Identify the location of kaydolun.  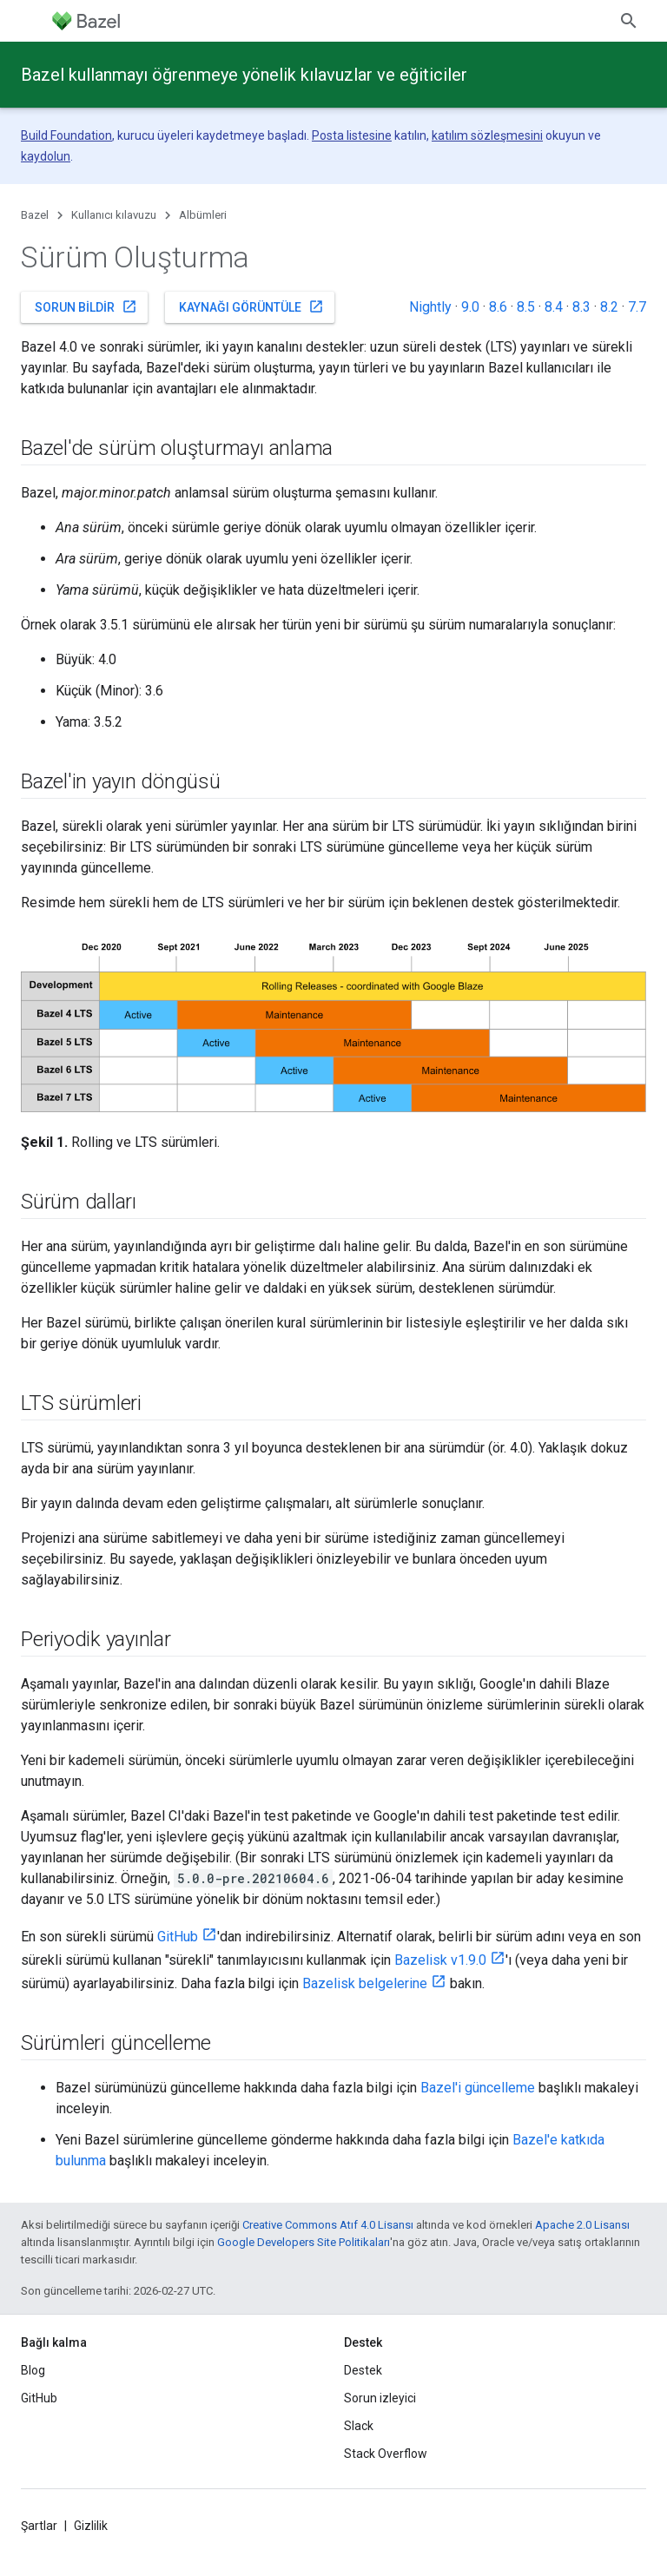
(45, 156).